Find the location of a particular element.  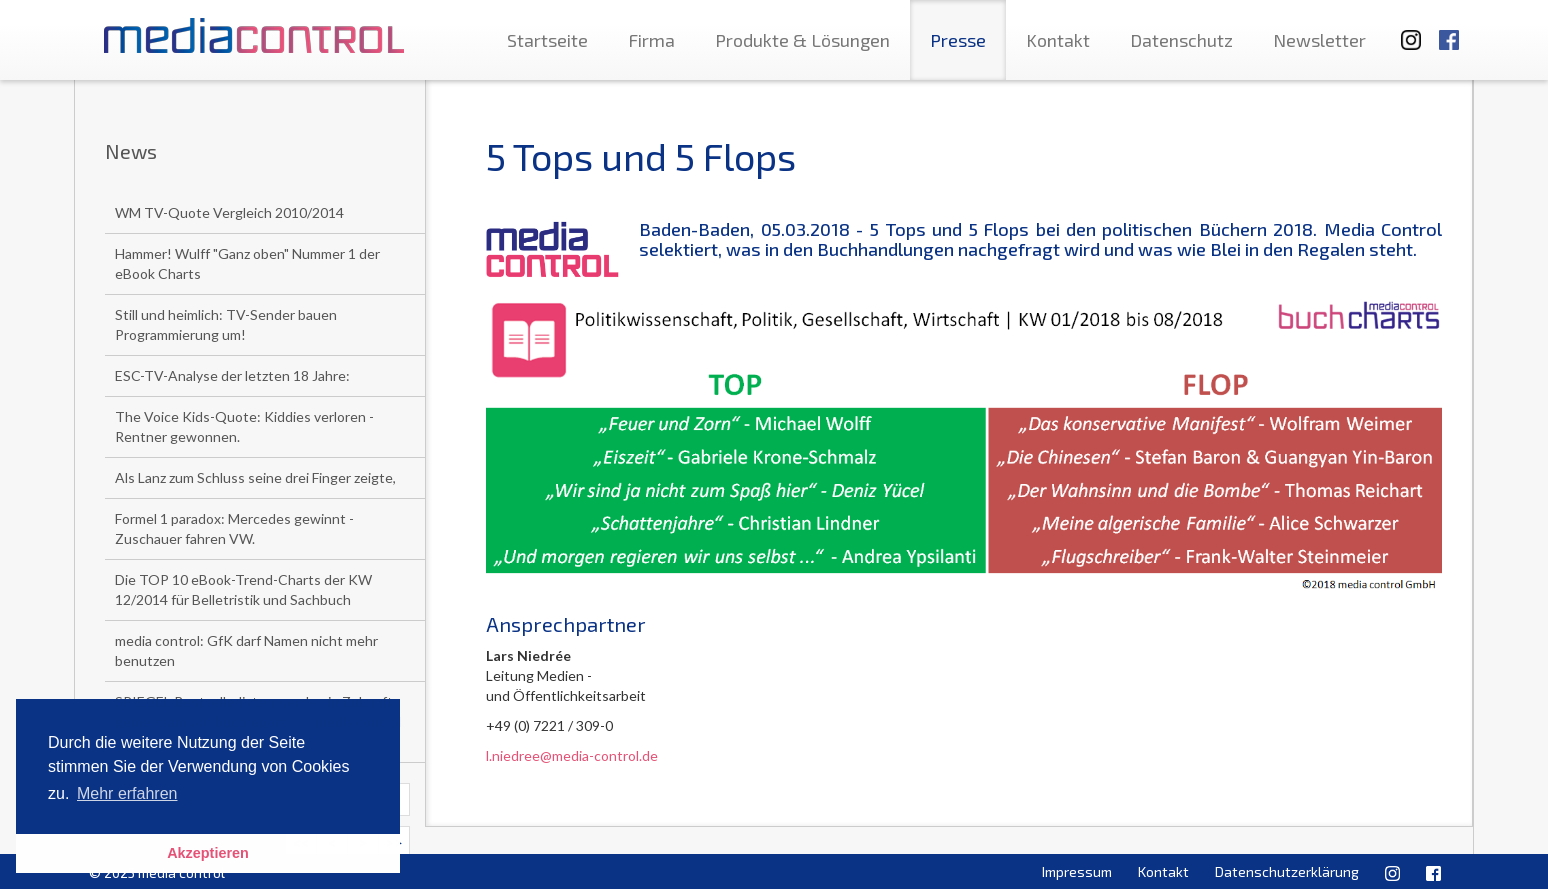

Newsletter is located at coordinates (1319, 40).